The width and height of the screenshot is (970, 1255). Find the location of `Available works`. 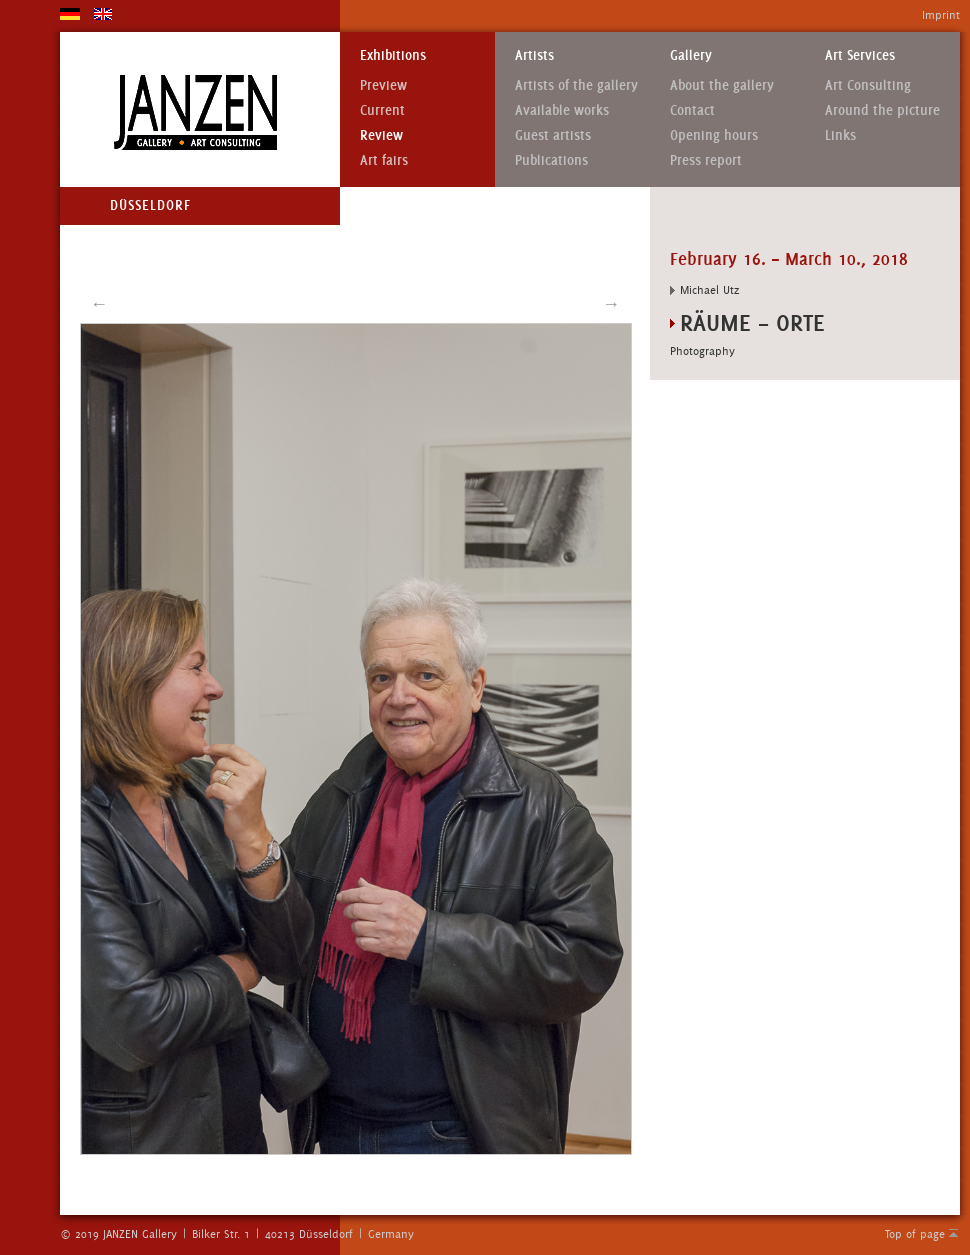

Available works is located at coordinates (562, 110).